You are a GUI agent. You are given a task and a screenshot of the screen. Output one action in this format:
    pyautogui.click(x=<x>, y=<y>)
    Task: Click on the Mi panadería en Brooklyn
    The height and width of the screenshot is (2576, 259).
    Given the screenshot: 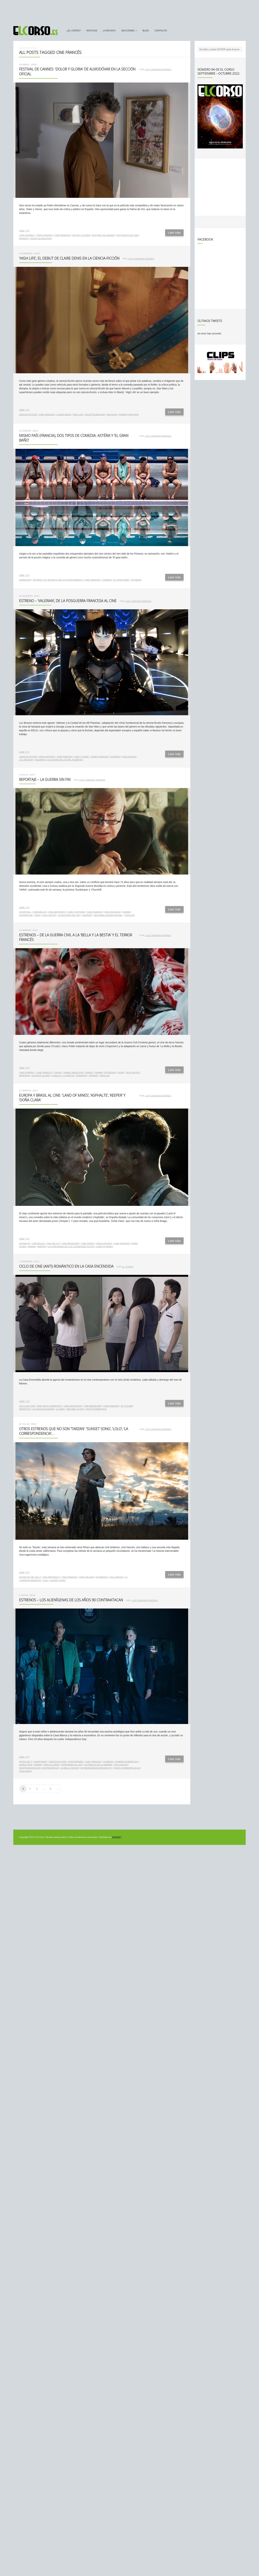 What is the action you would take?
    pyautogui.click(x=96, y=1768)
    